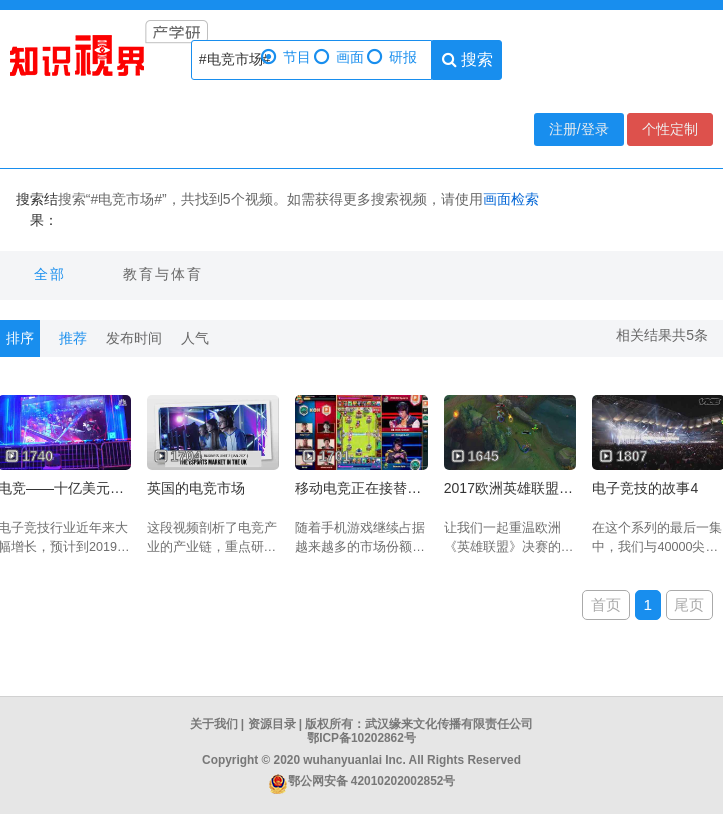  What do you see at coordinates (214, 724) in the screenshot?
I see `关于我们` at bounding box center [214, 724].